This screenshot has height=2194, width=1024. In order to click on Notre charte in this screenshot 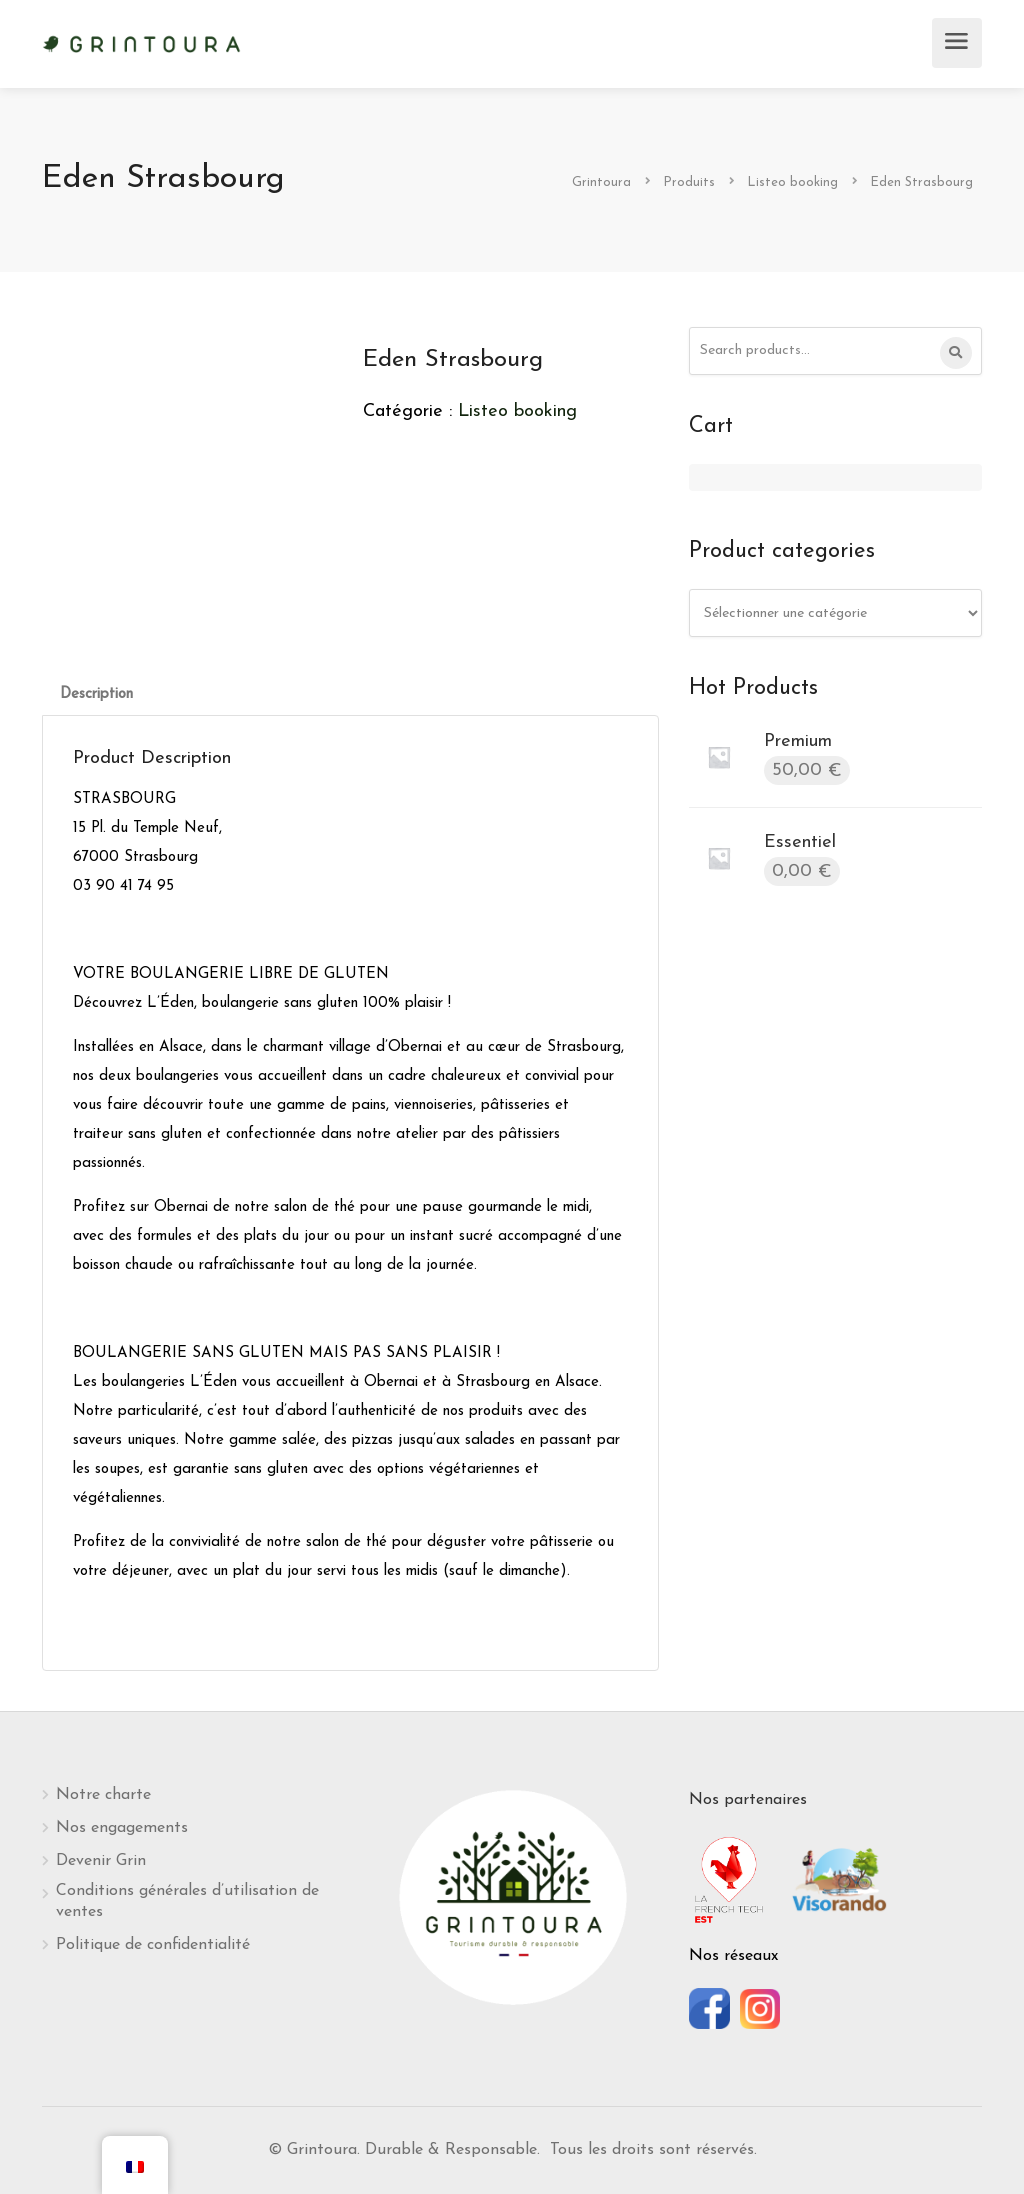, I will do `click(103, 1795)`.